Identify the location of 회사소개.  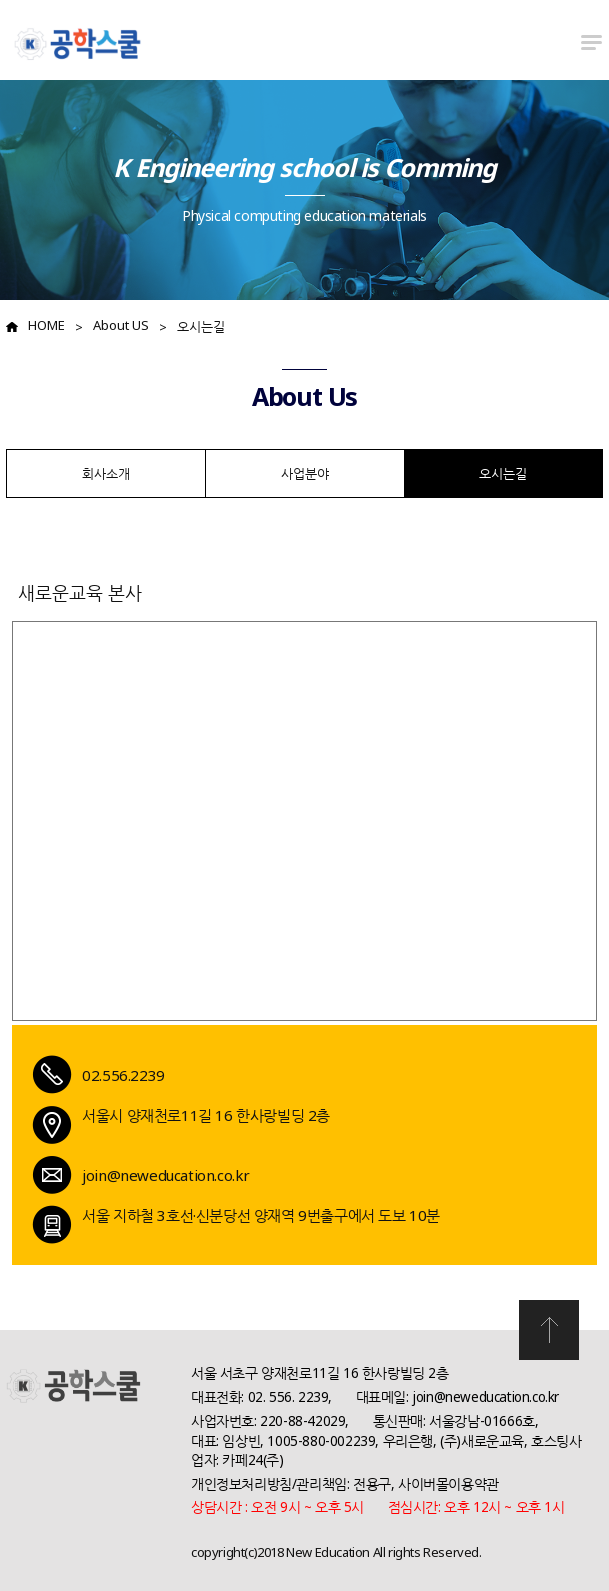
(106, 473).